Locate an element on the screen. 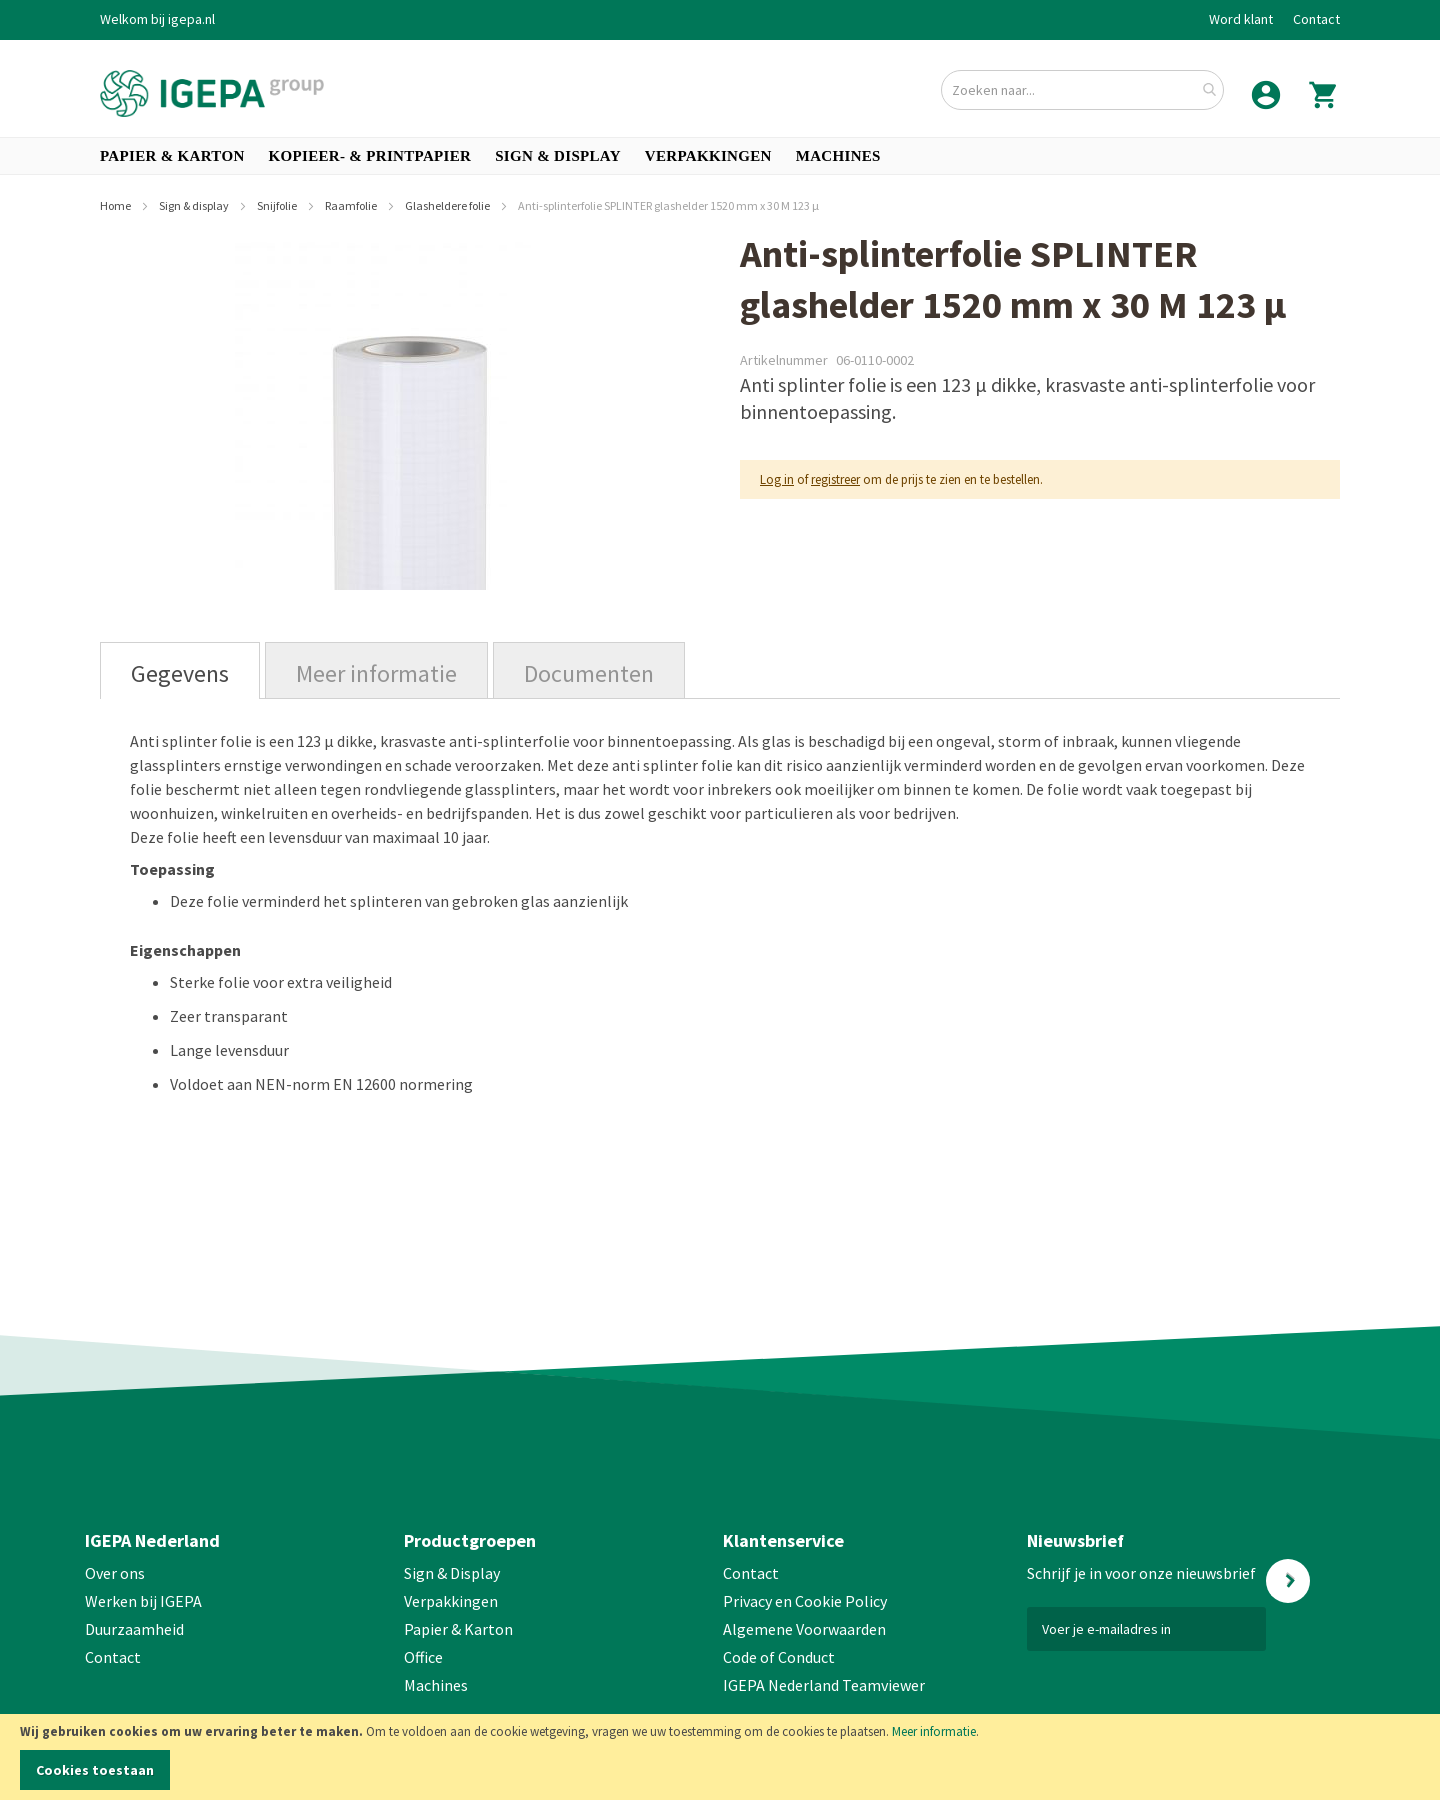 The image size is (1440, 1800). Glasheldere folie is located at coordinates (448, 205).